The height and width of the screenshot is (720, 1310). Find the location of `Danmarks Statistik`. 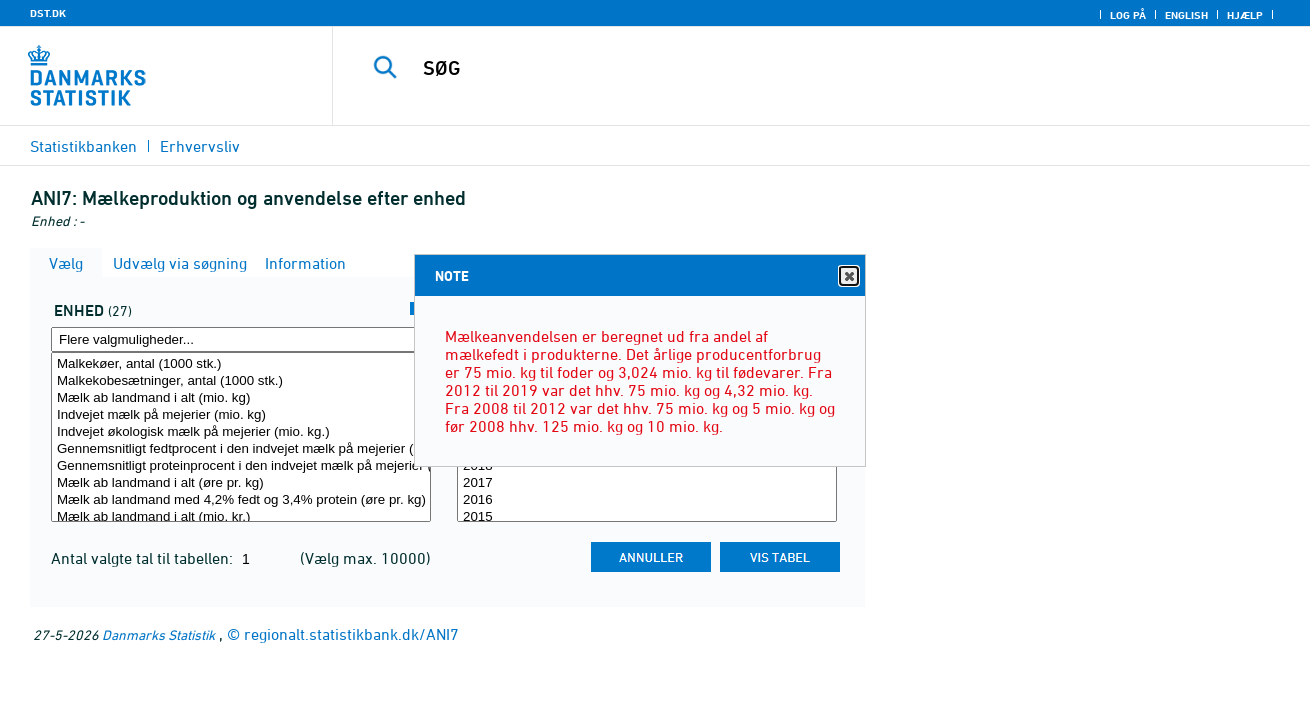

Danmarks Statistik is located at coordinates (158, 634).